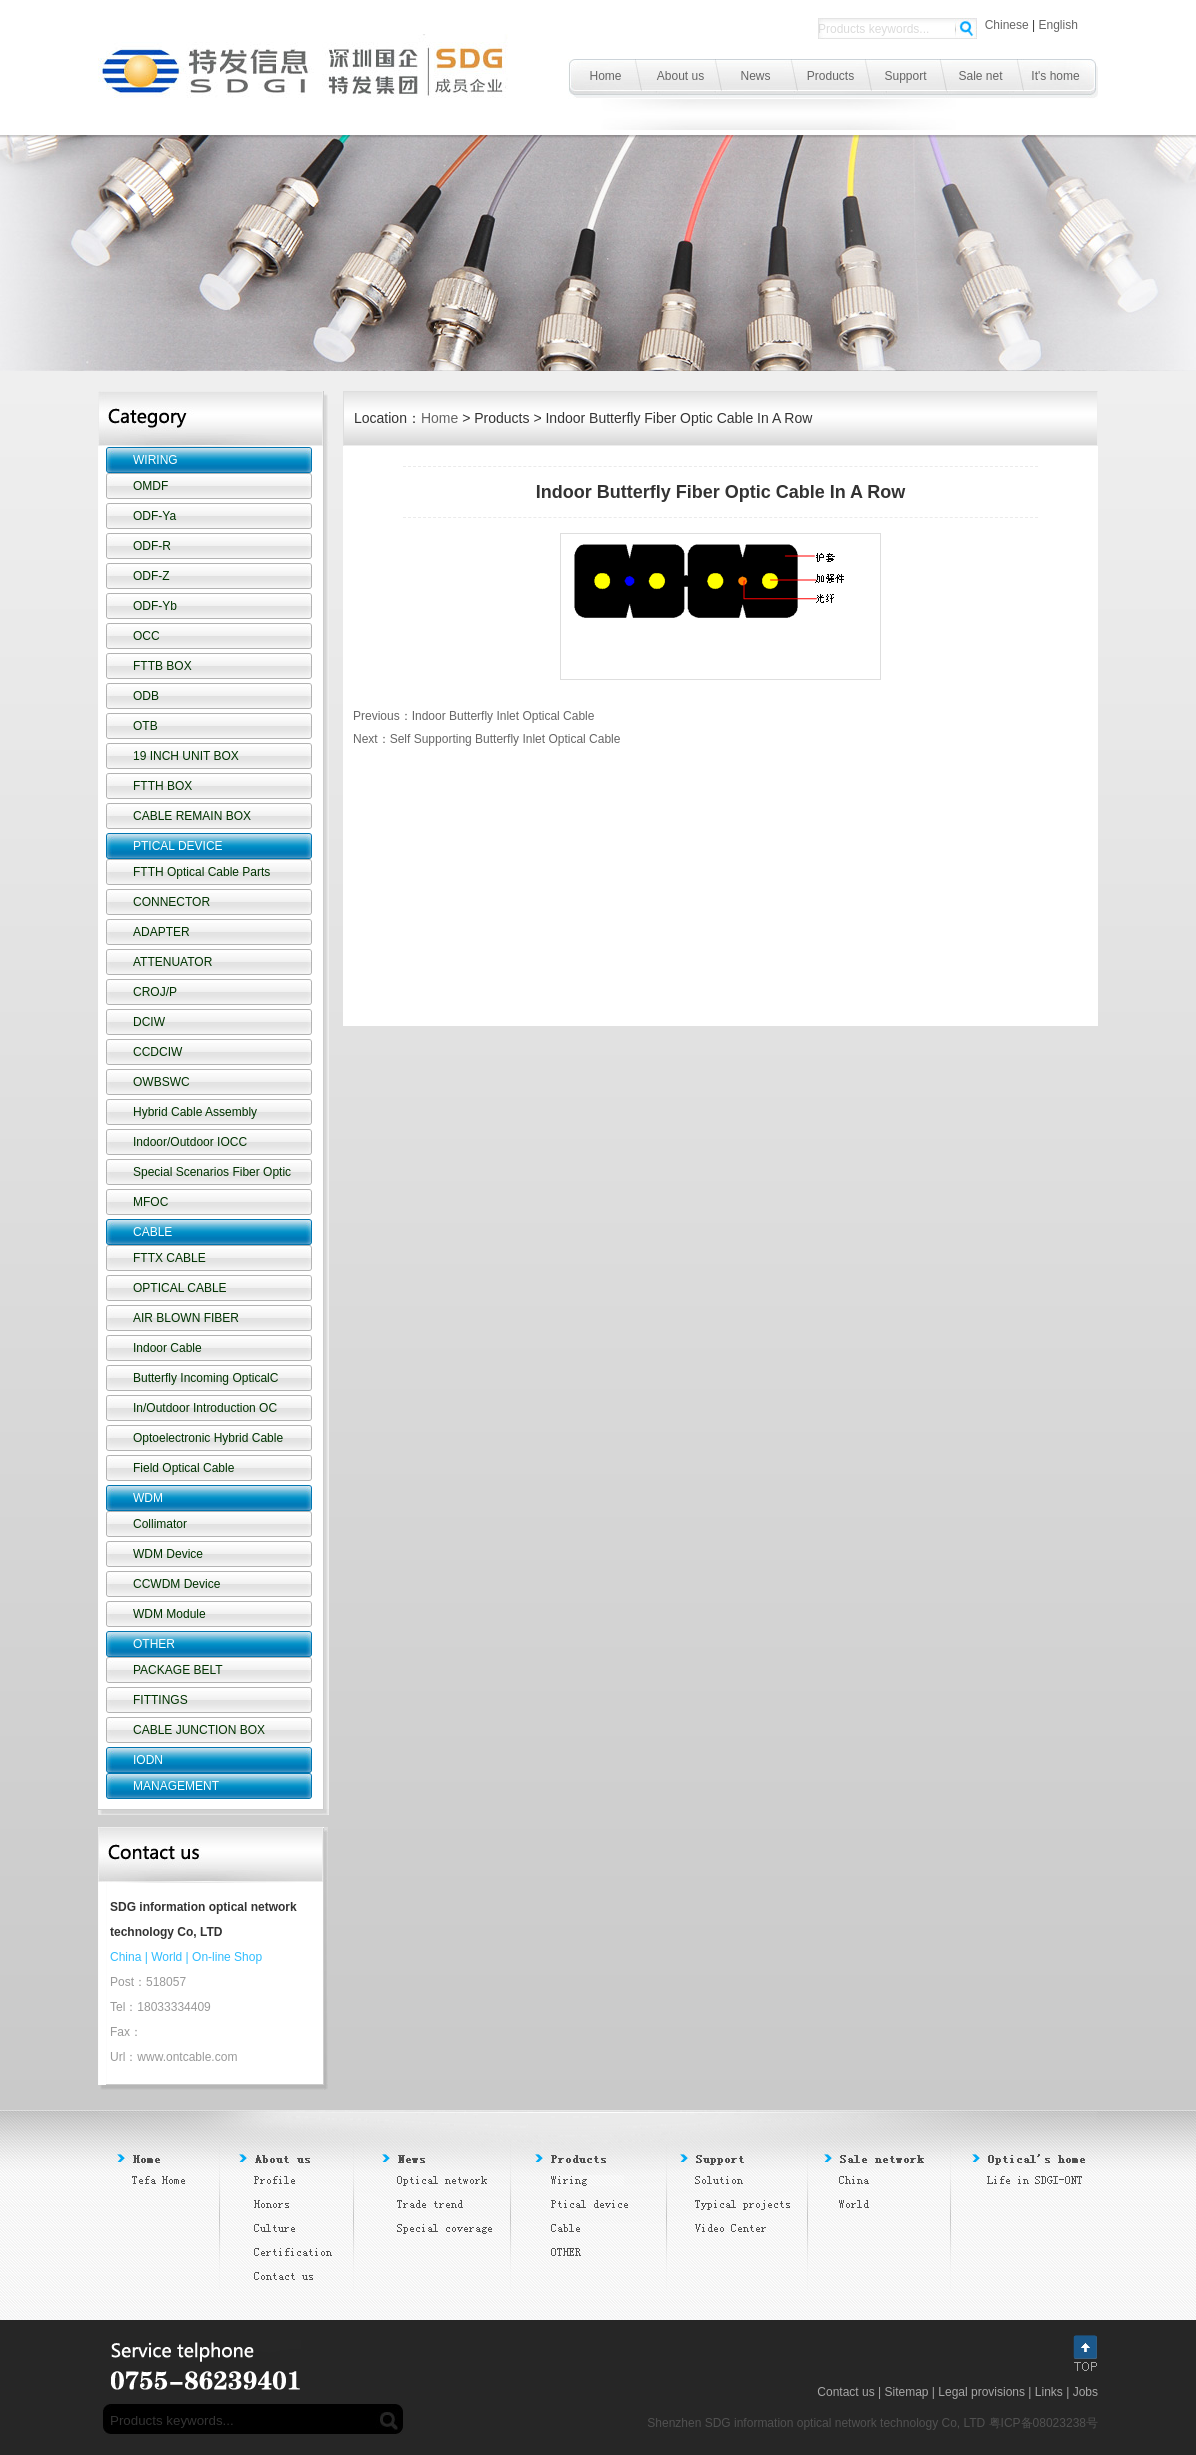 The height and width of the screenshot is (2455, 1196). Describe the element at coordinates (190, 1142) in the screenshot. I see `Indoor/Outdoor IOCC` at that location.